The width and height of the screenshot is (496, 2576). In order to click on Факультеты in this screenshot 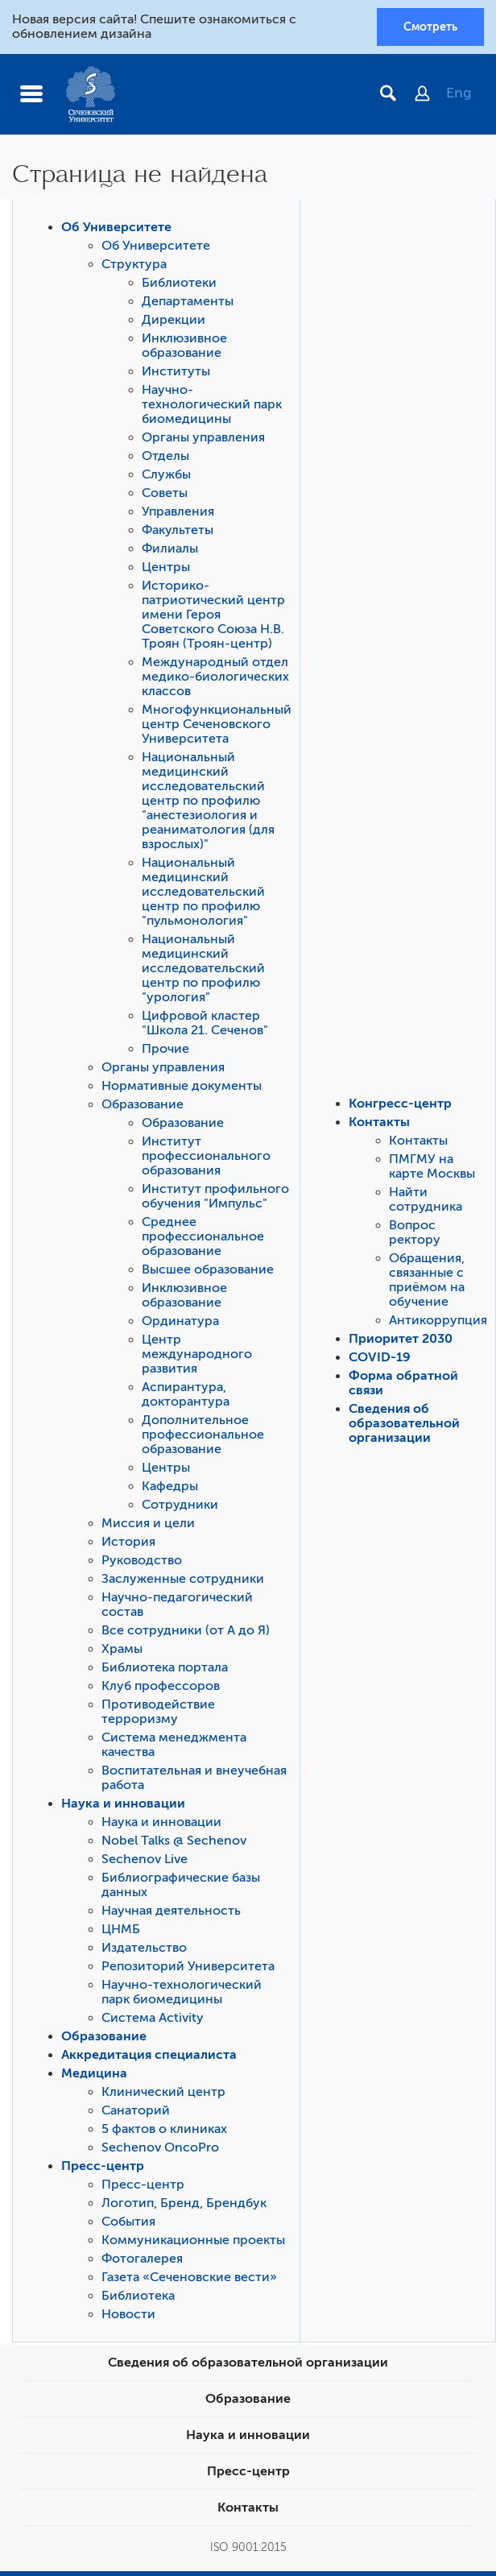, I will do `click(177, 530)`.